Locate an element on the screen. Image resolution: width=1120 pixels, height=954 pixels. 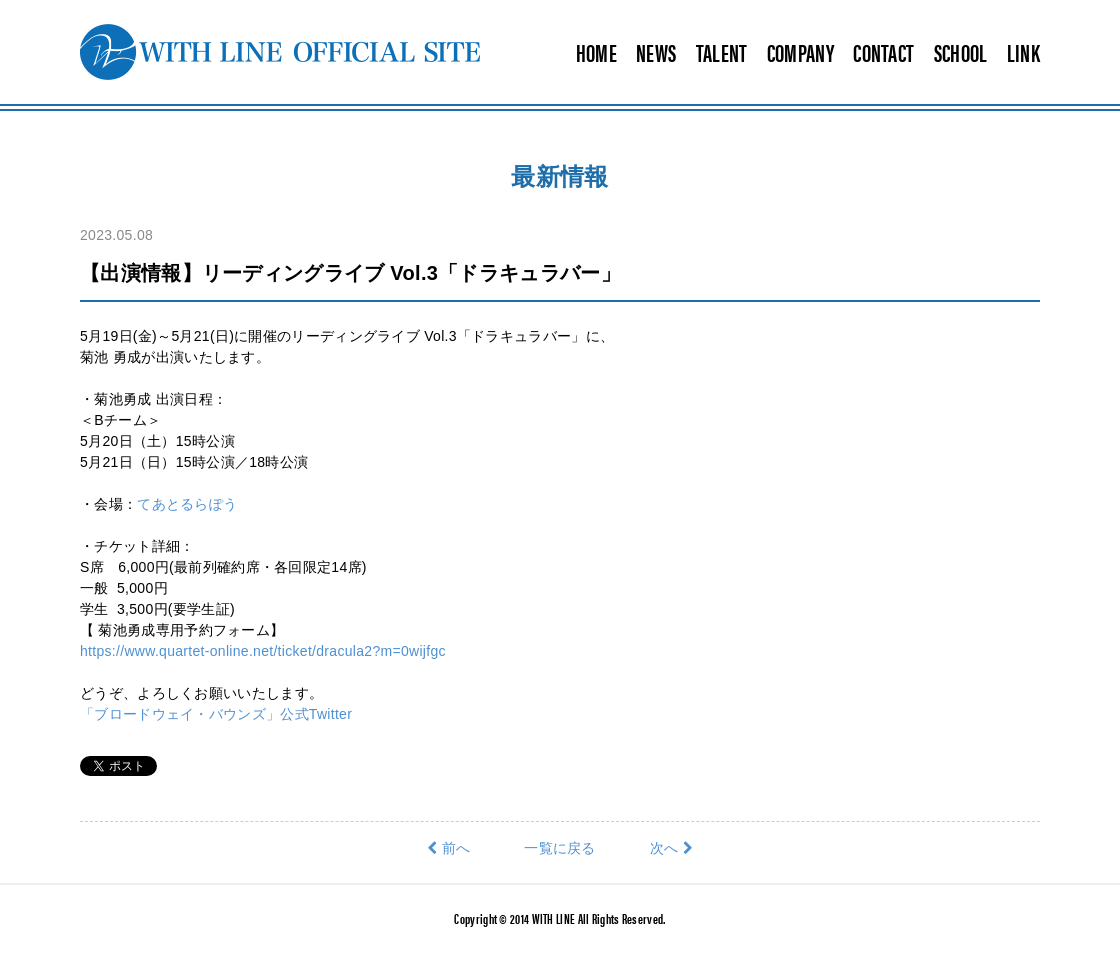
HOME is located at coordinates (596, 52).